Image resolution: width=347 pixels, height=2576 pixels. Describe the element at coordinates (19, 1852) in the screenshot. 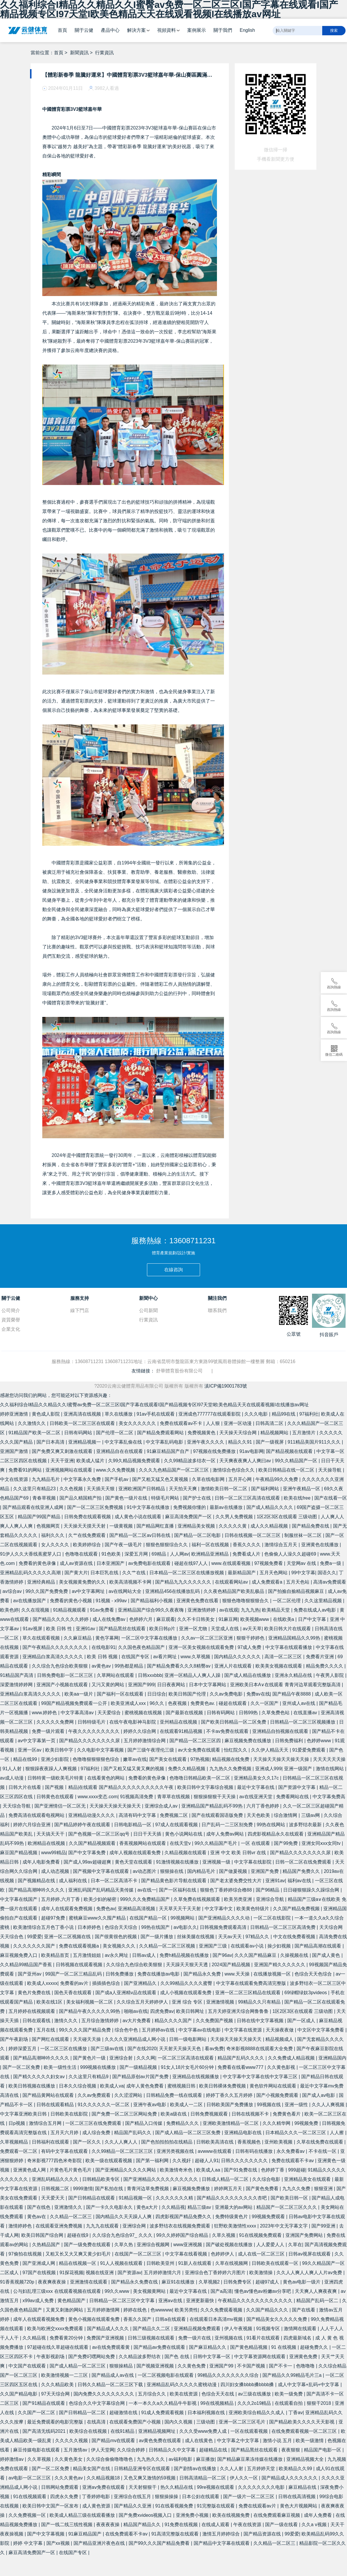

I see `麻豆国产精品视频` at that location.